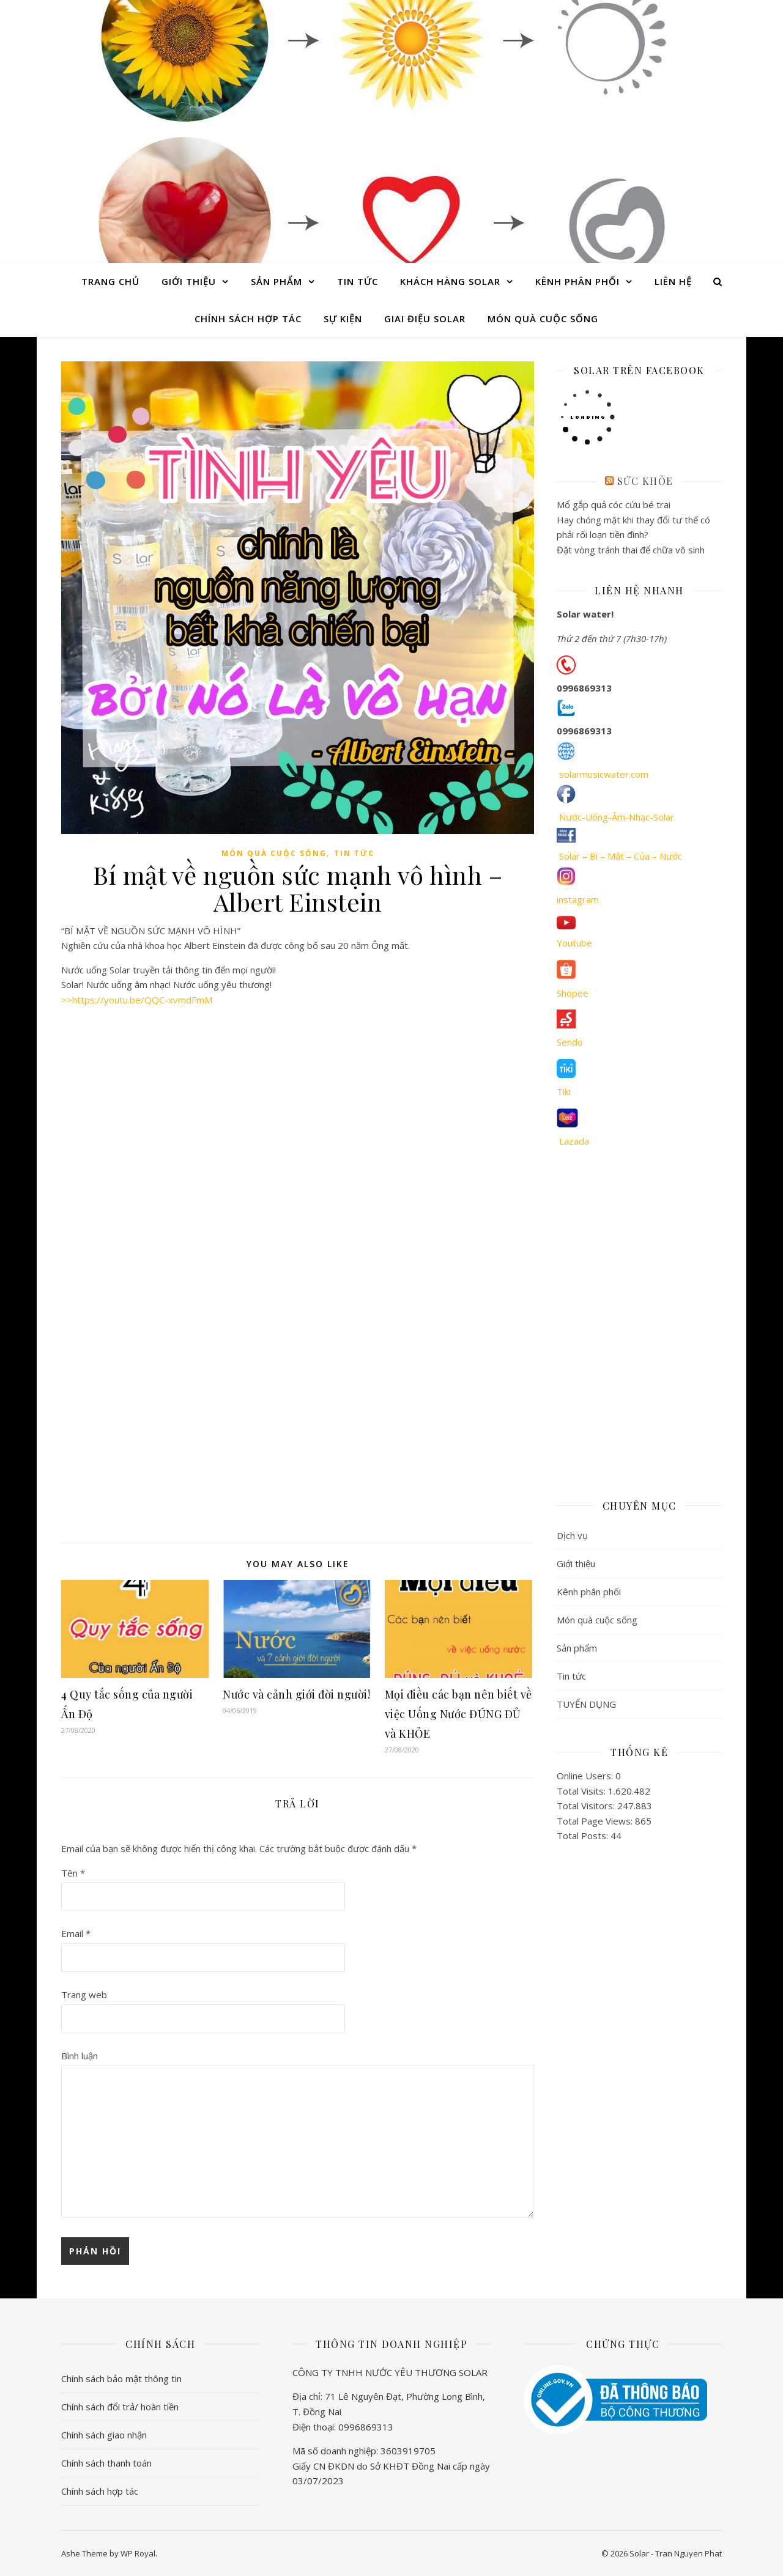 This screenshot has width=783, height=2576. I want to click on Trang web, so click(84, 1994).